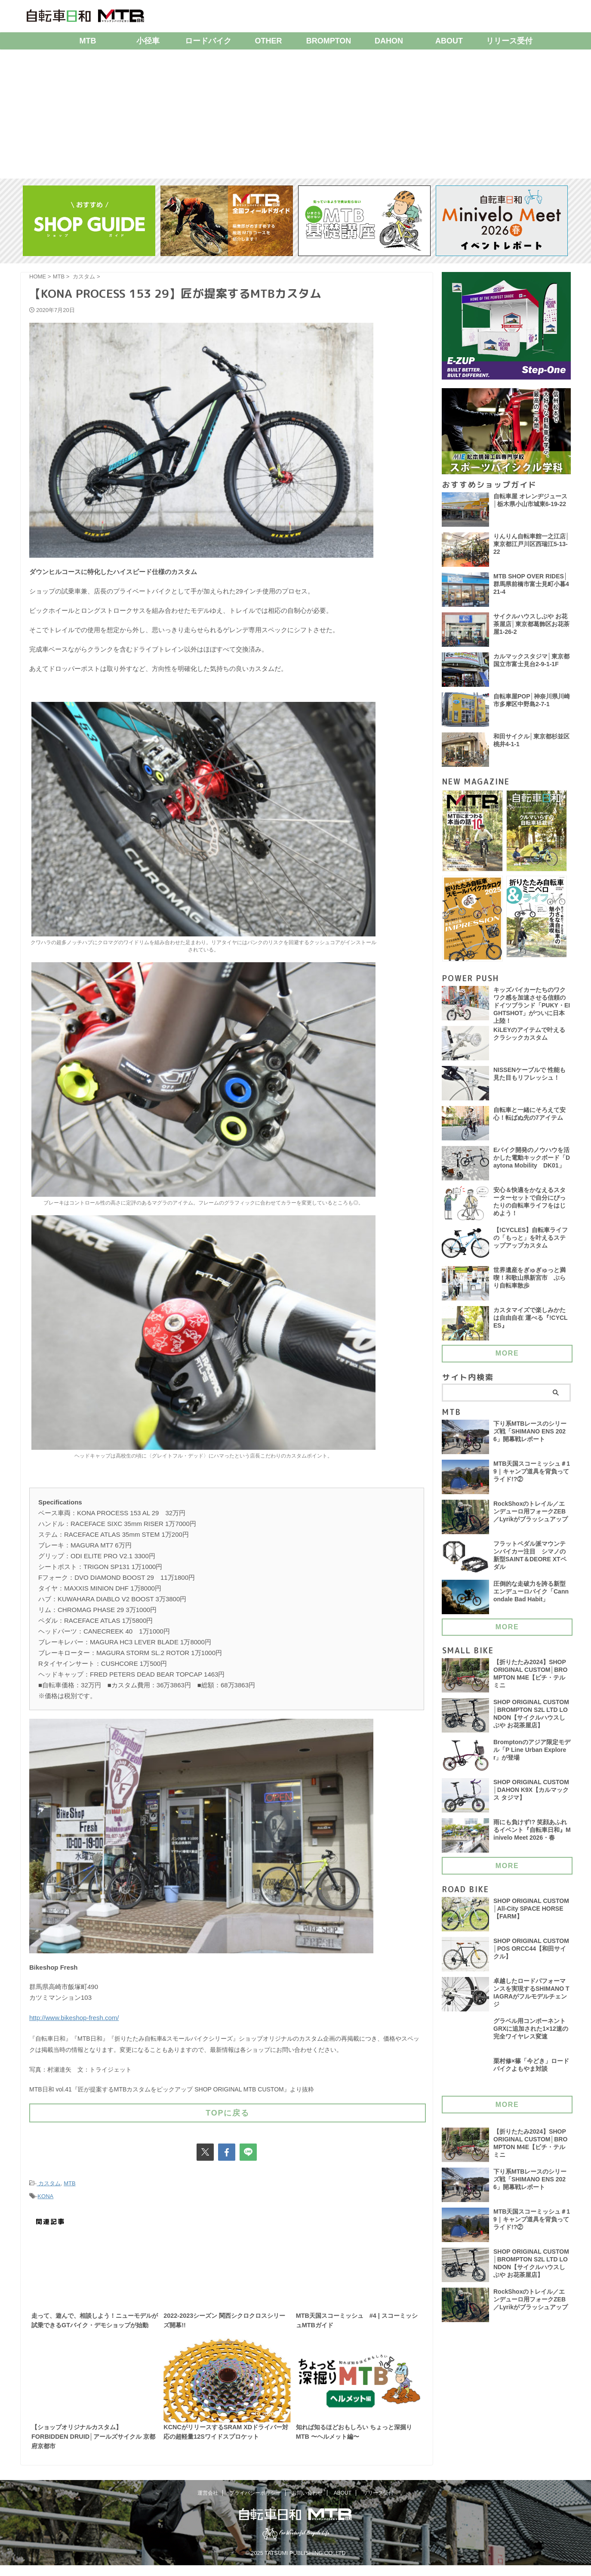 The width and height of the screenshot is (591, 2576). I want to click on [Advertisement], so click(295, 114).